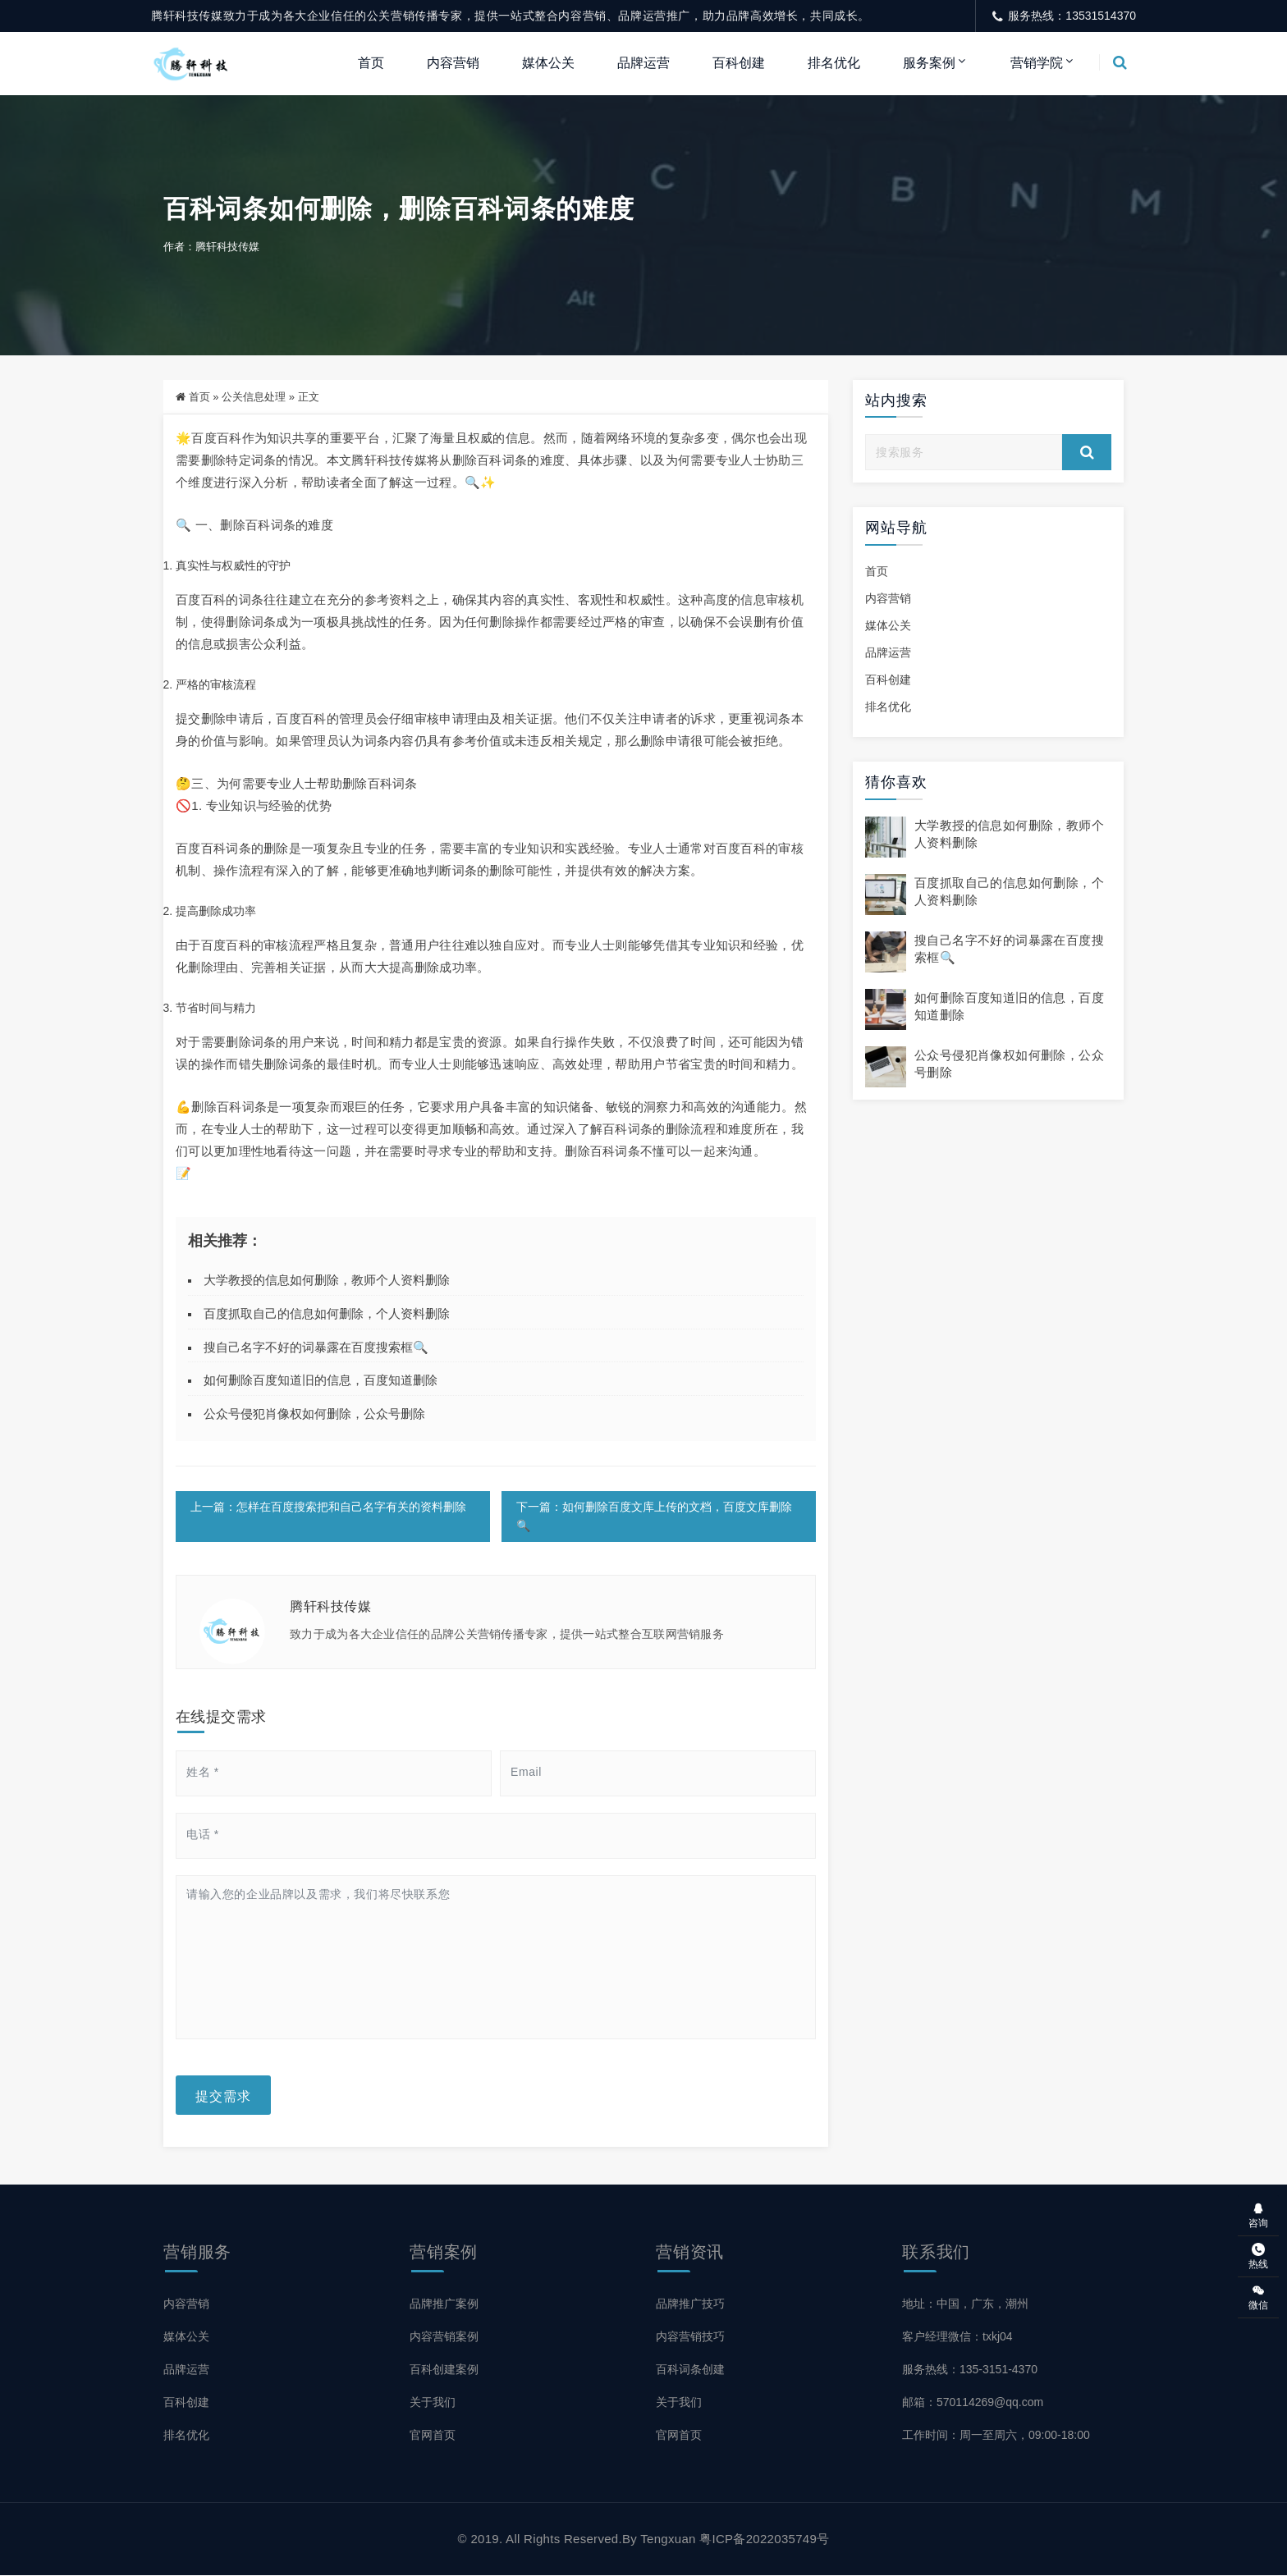 Image resolution: width=1287 pixels, height=2576 pixels. I want to click on 服务案例, so click(929, 63).